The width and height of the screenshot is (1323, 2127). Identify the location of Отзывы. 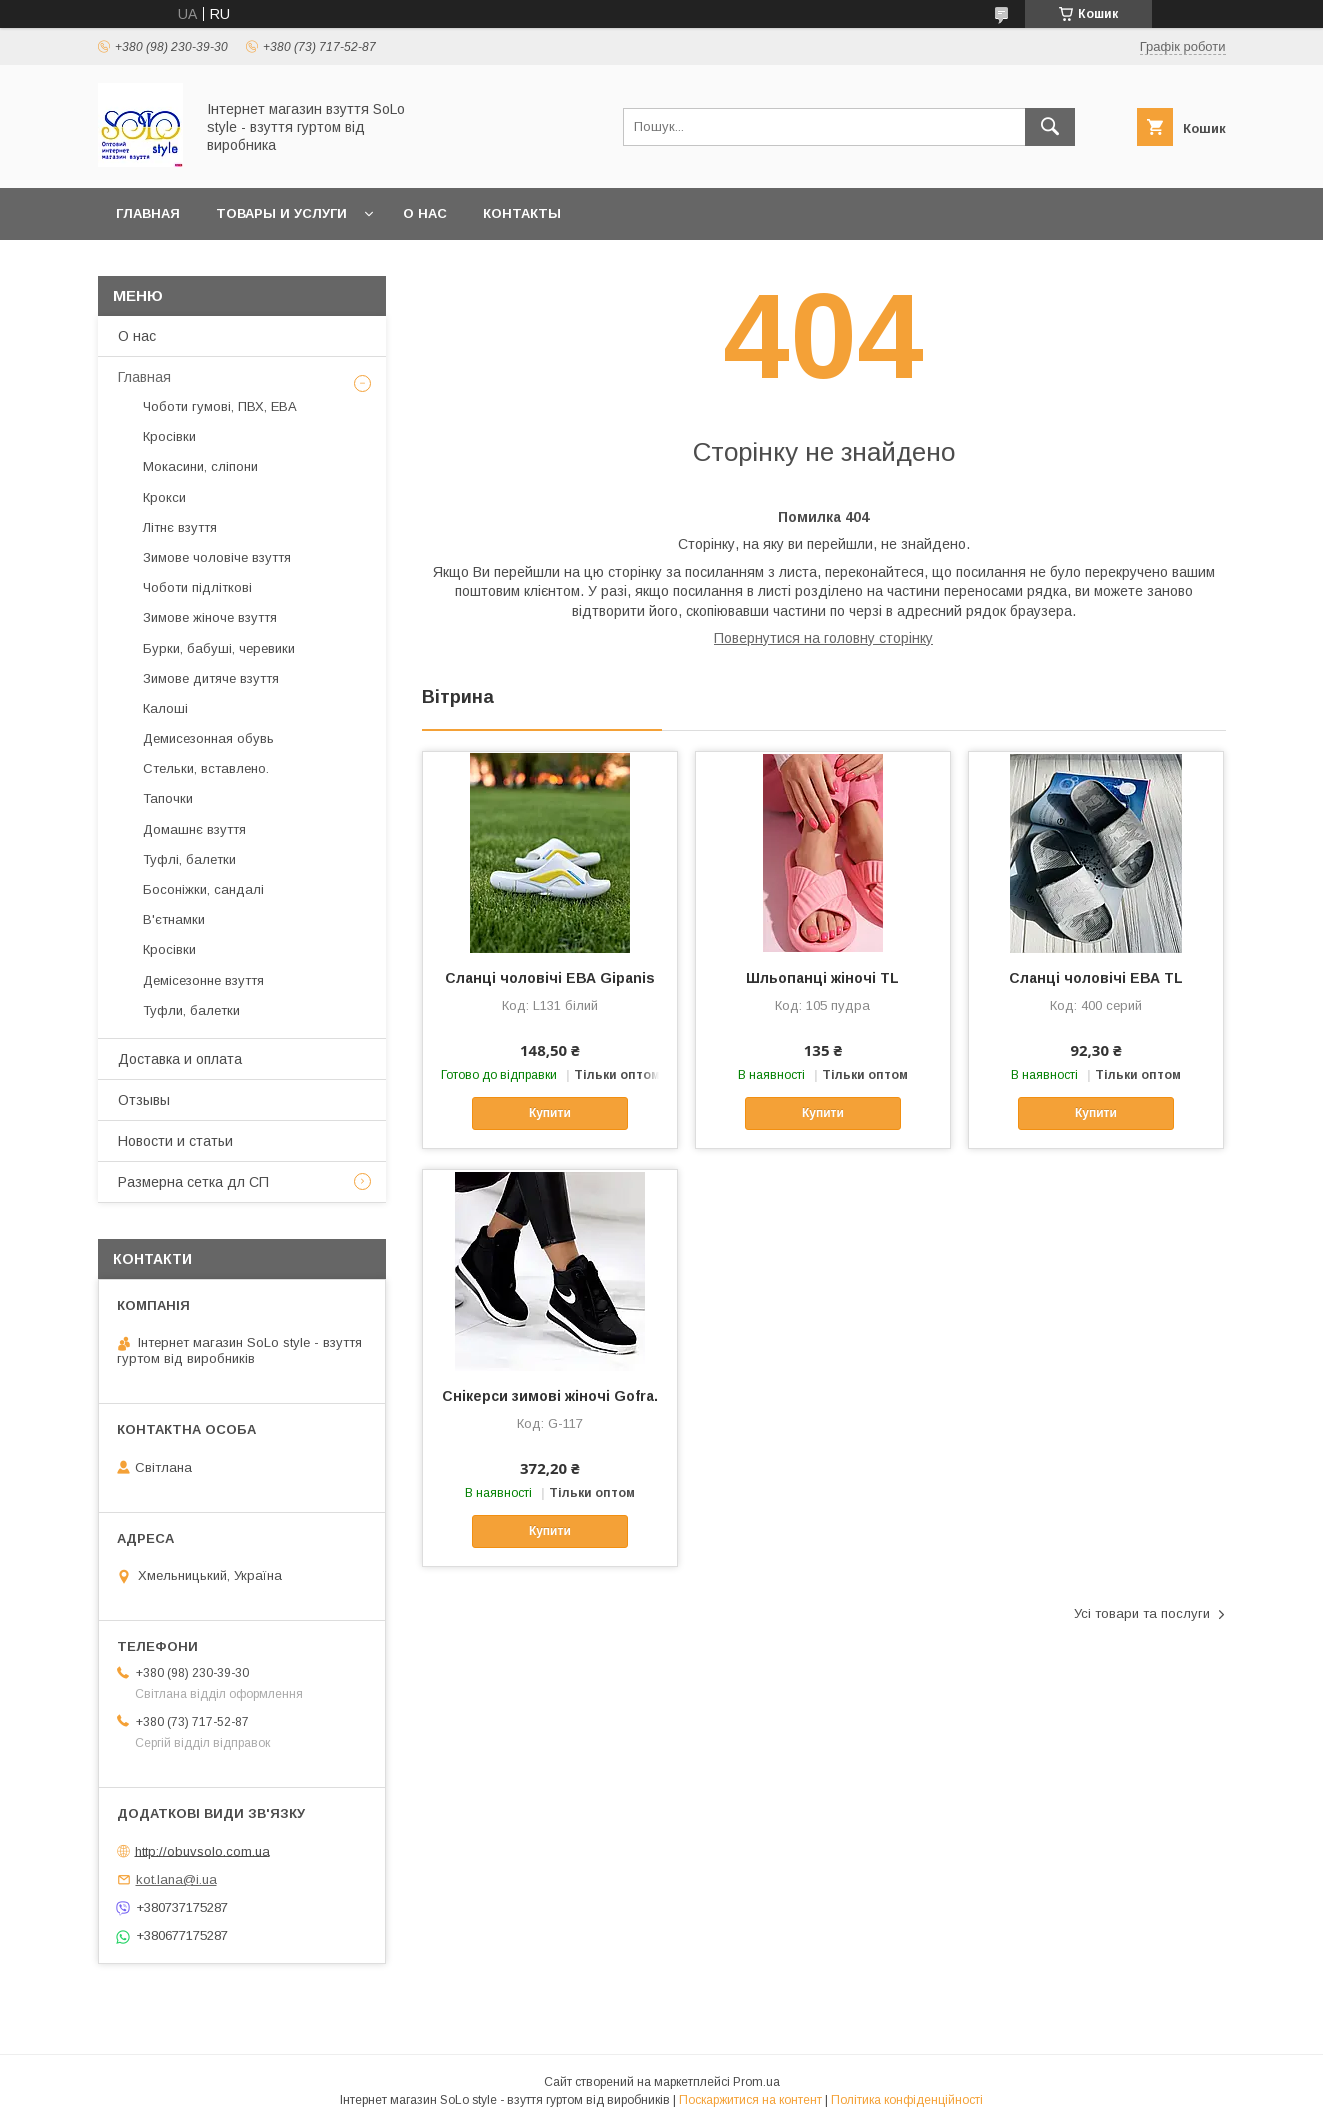
(144, 1100).